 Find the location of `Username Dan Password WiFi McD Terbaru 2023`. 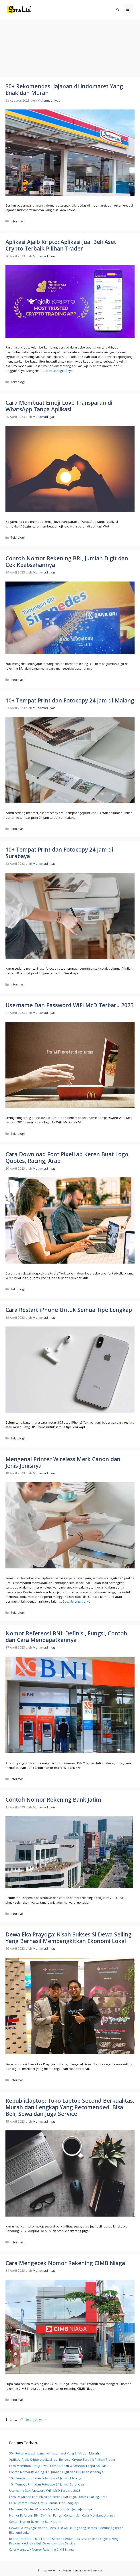

Username Dan Password WiFi McD Terbaru 2023 is located at coordinates (69, 1005).